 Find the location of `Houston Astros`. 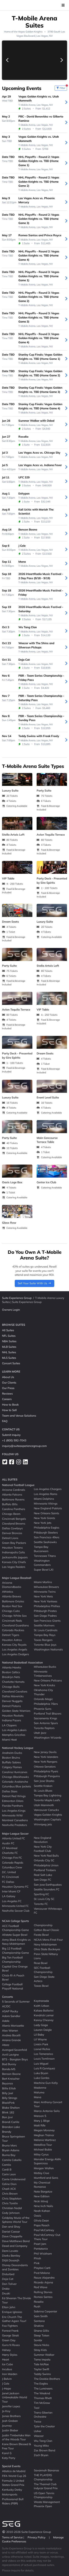

Houston Astros is located at coordinates (12, 1639).